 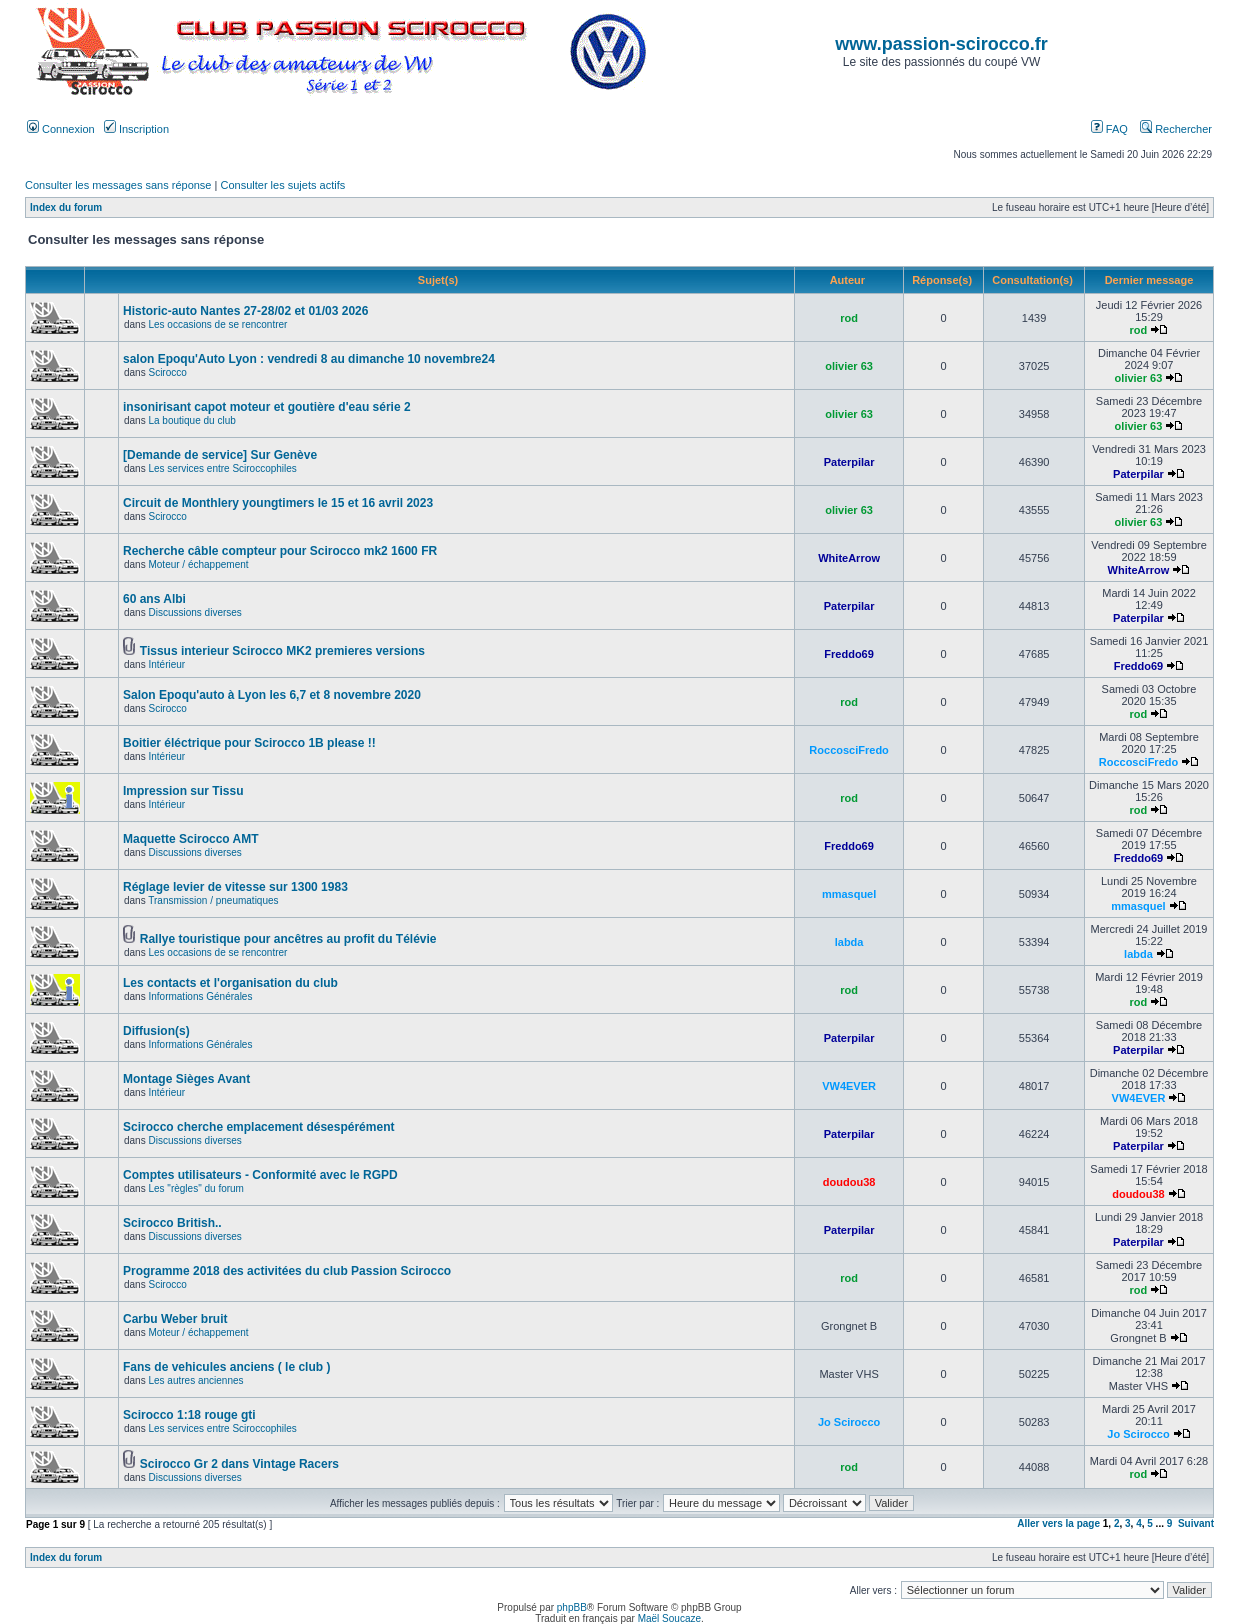 What do you see at coordinates (1109, 129) in the screenshot?
I see `FAQ` at bounding box center [1109, 129].